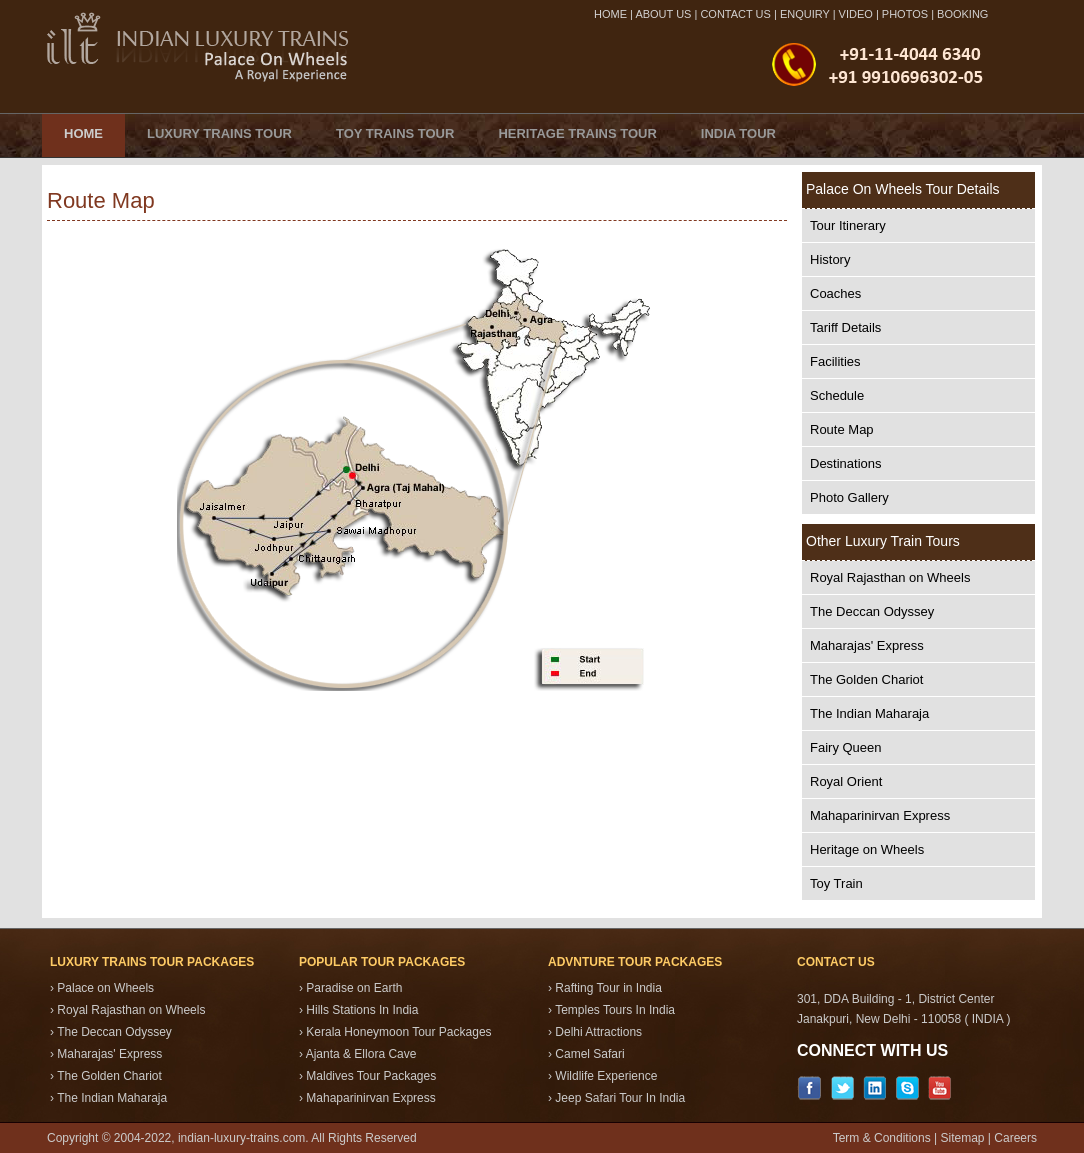  What do you see at coordinates (837, 395) in the screenshot?
I see `Schedule` at bounding box center [837, 395].